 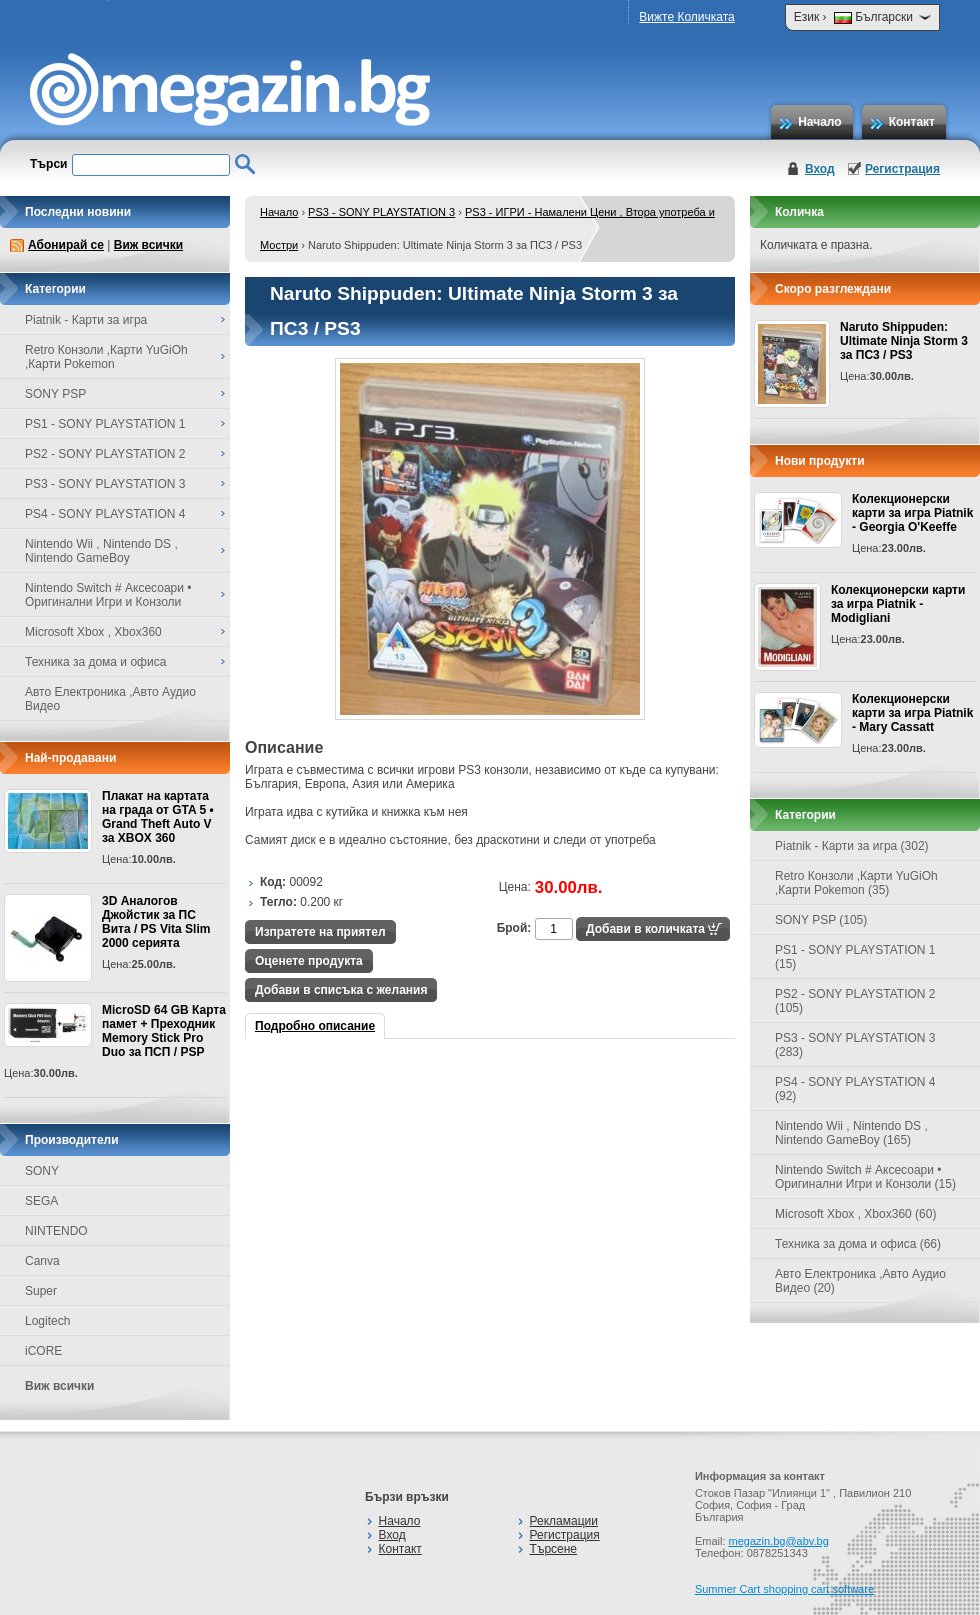 What do you see at coordinates (41, 1291) in the screenshot?
I see `Super` at bounding box center [41, 1291].